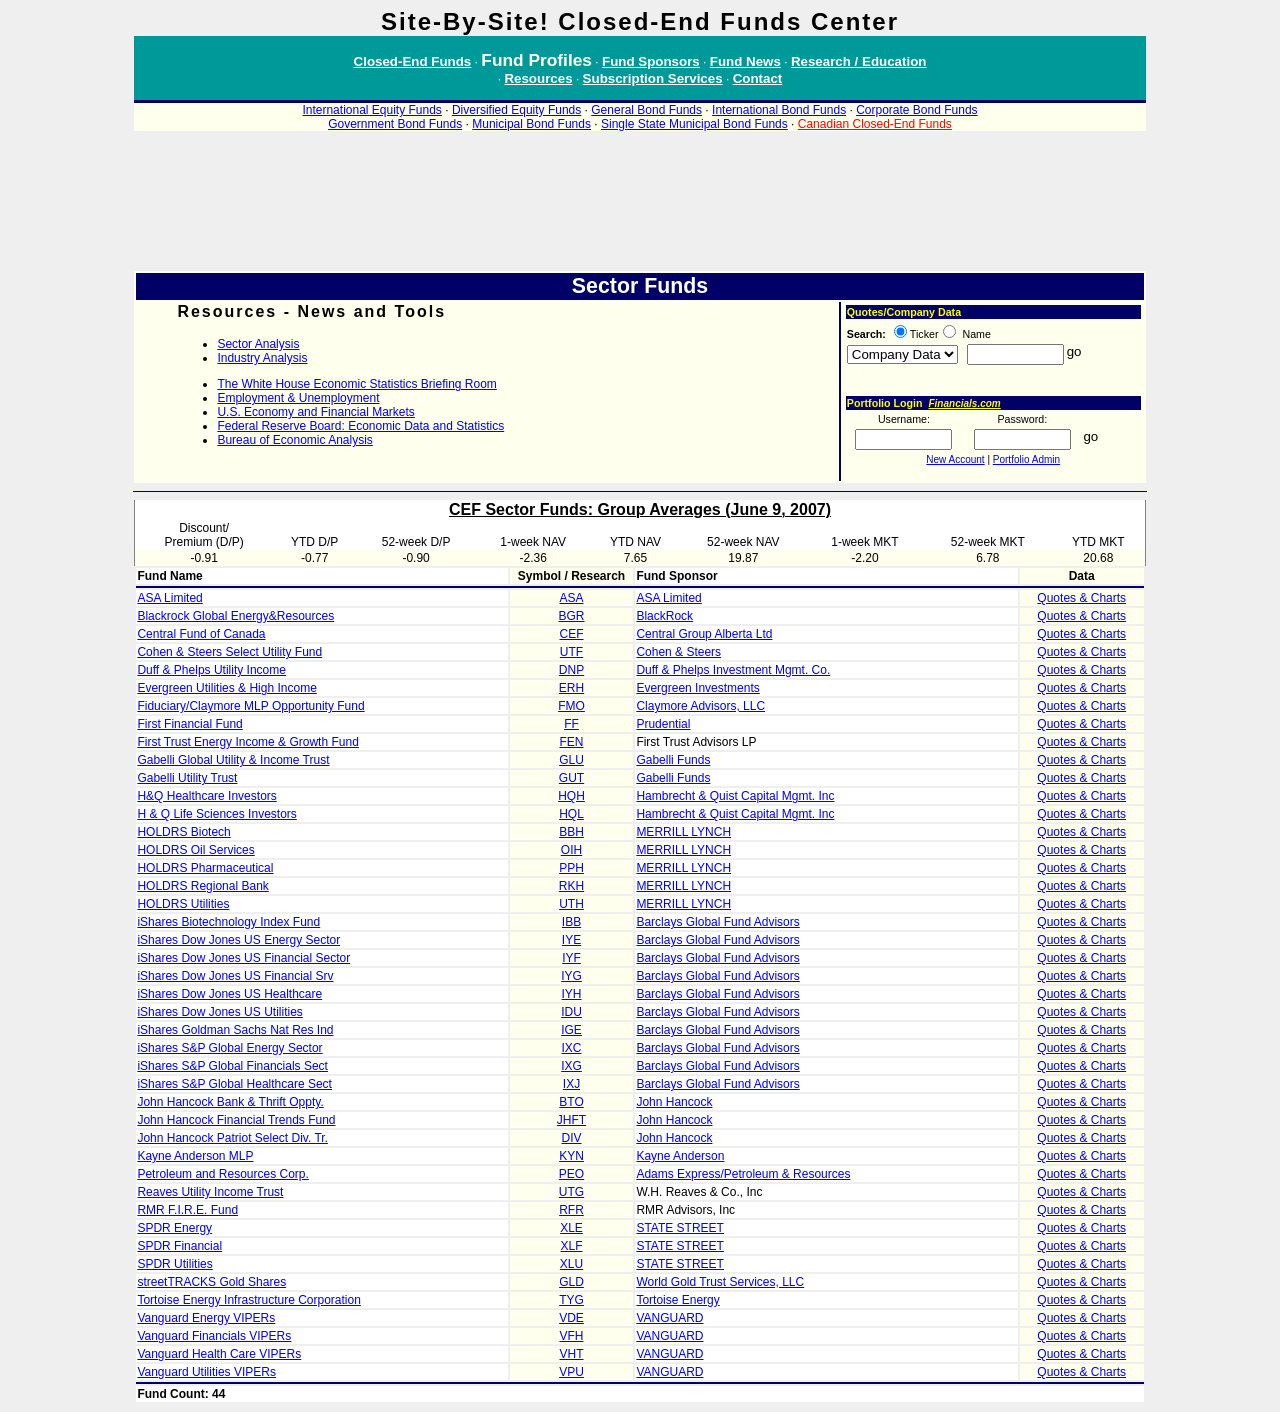  Describe the element at coordinates (531, 124) in the screenshot. I see `Municipal Bond Funds` at that location.